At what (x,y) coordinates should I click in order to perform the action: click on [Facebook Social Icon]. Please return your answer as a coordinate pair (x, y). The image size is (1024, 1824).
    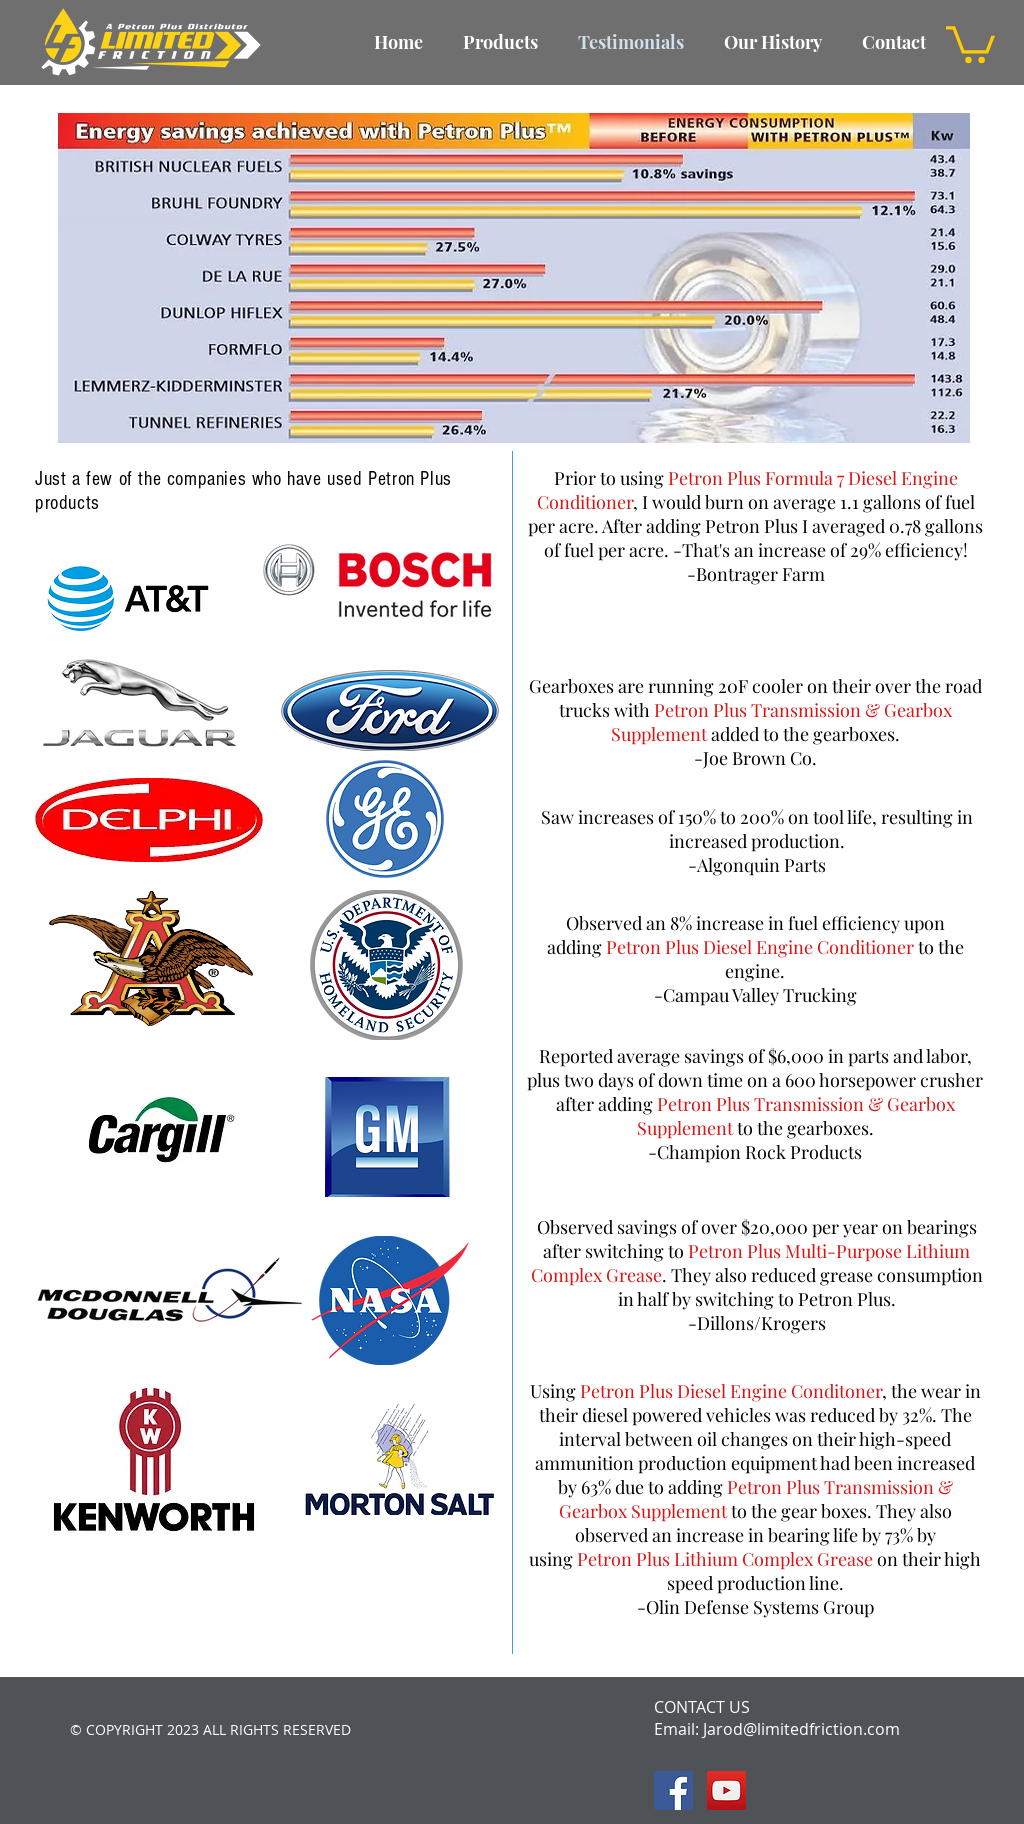
    Looking at the image, I should click on (673, 1790).